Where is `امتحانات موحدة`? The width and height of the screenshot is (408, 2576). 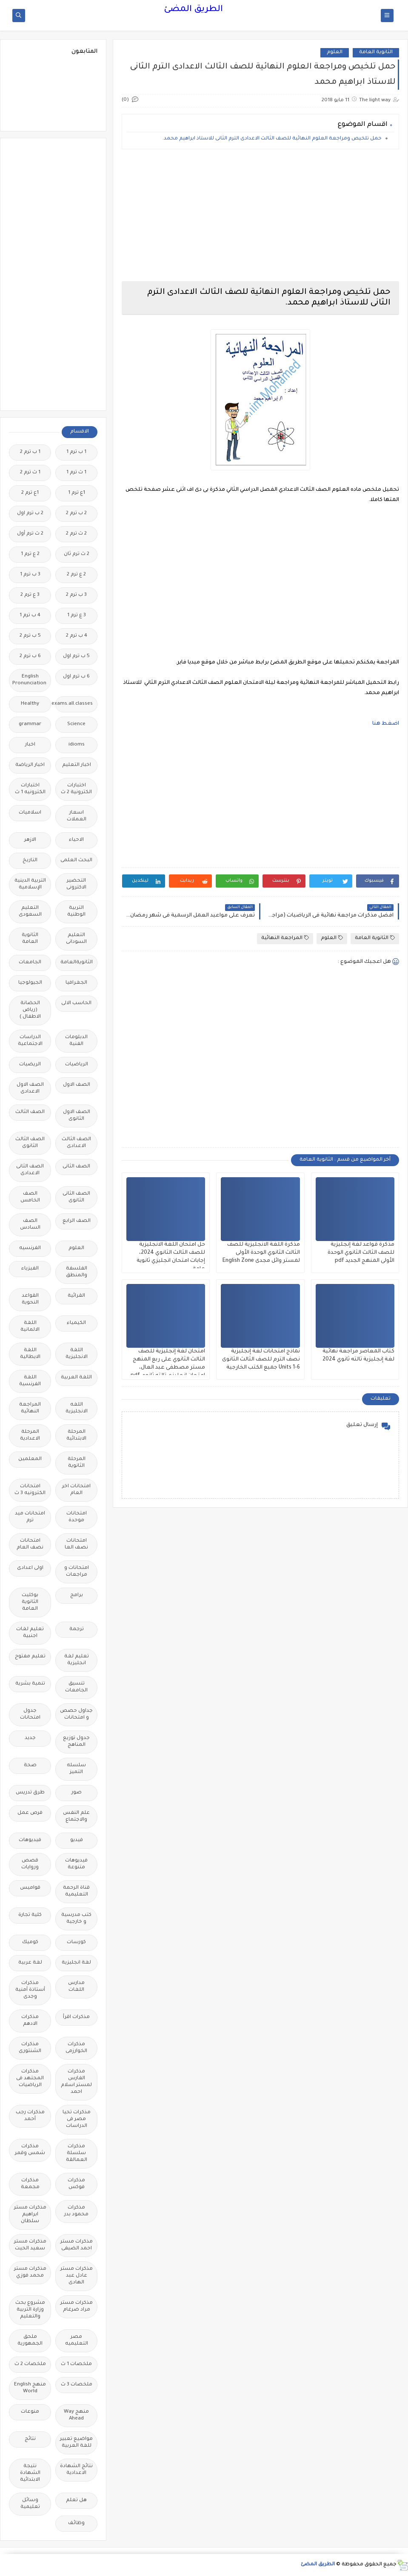 امتحانات موحدة is located at coordinates (76, 1517).